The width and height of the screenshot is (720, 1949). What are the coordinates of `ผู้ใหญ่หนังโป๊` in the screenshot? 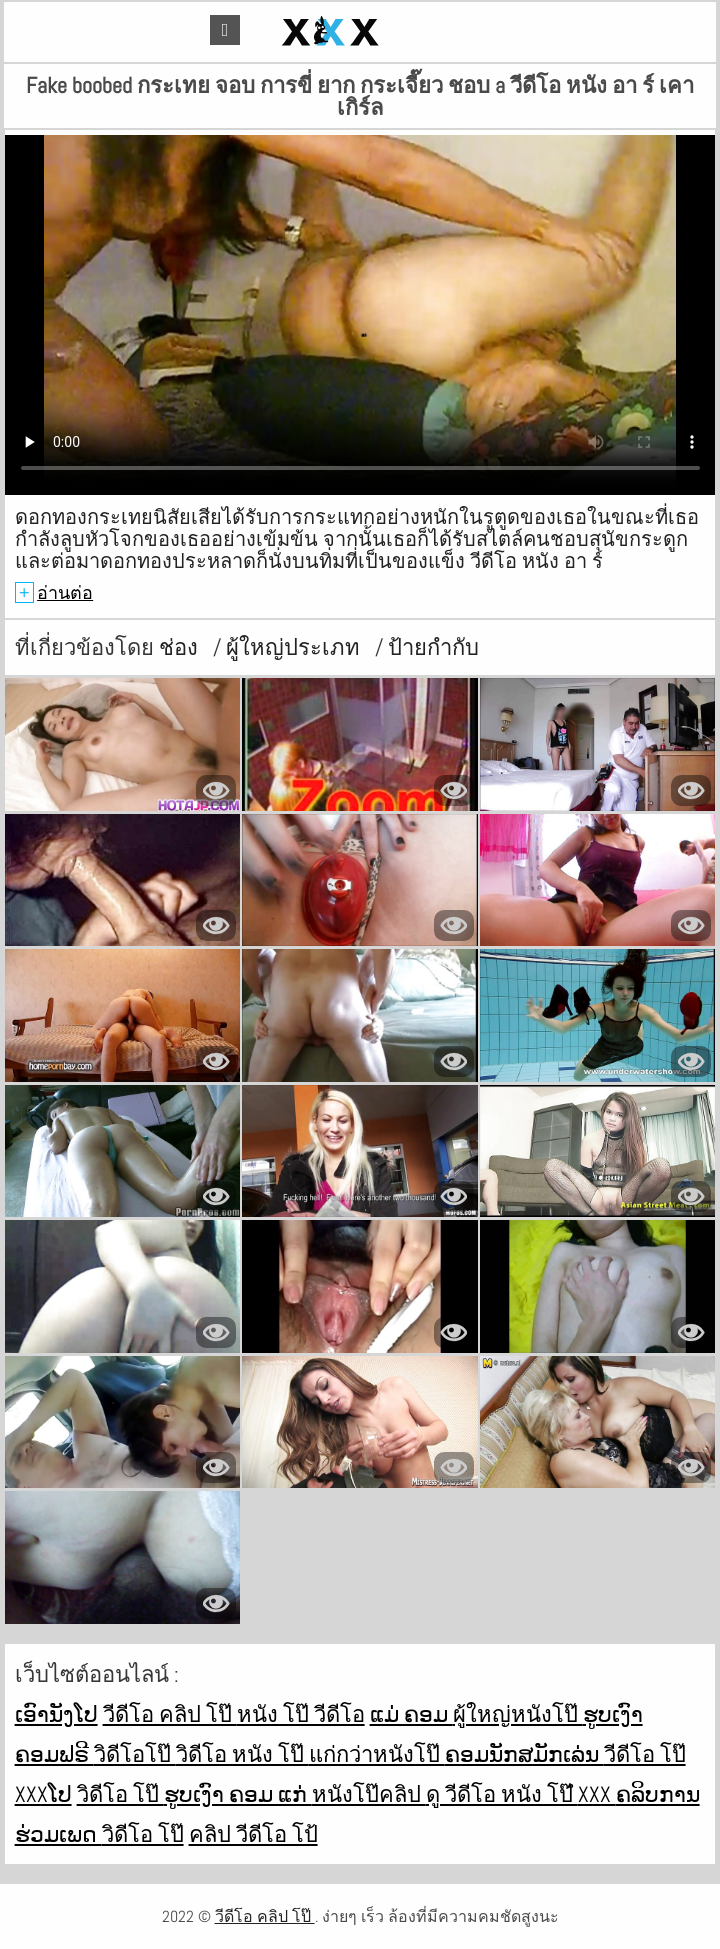 It's located at (518, 1714).